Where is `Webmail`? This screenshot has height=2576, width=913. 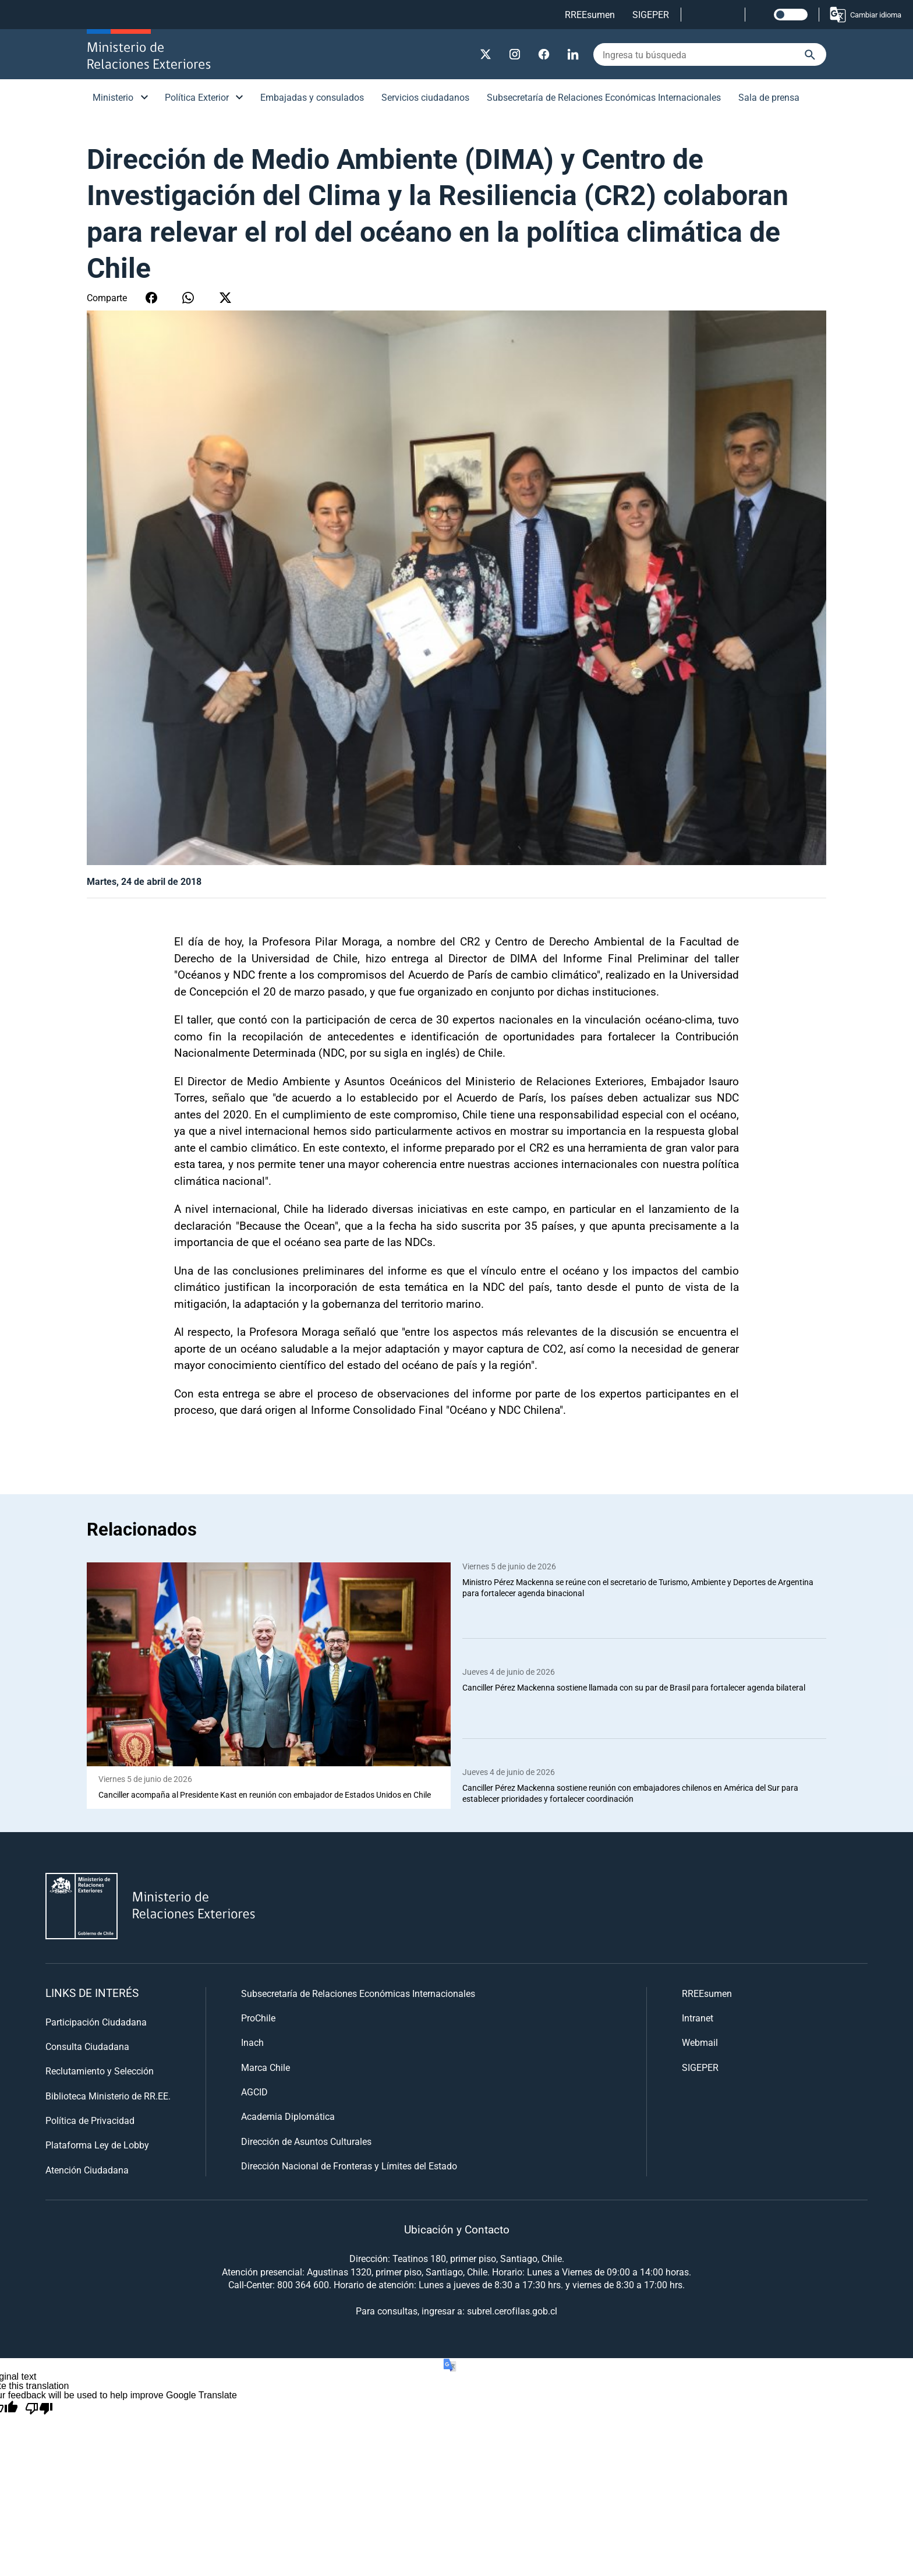 Webmail is located at coordinates (700, 2043).